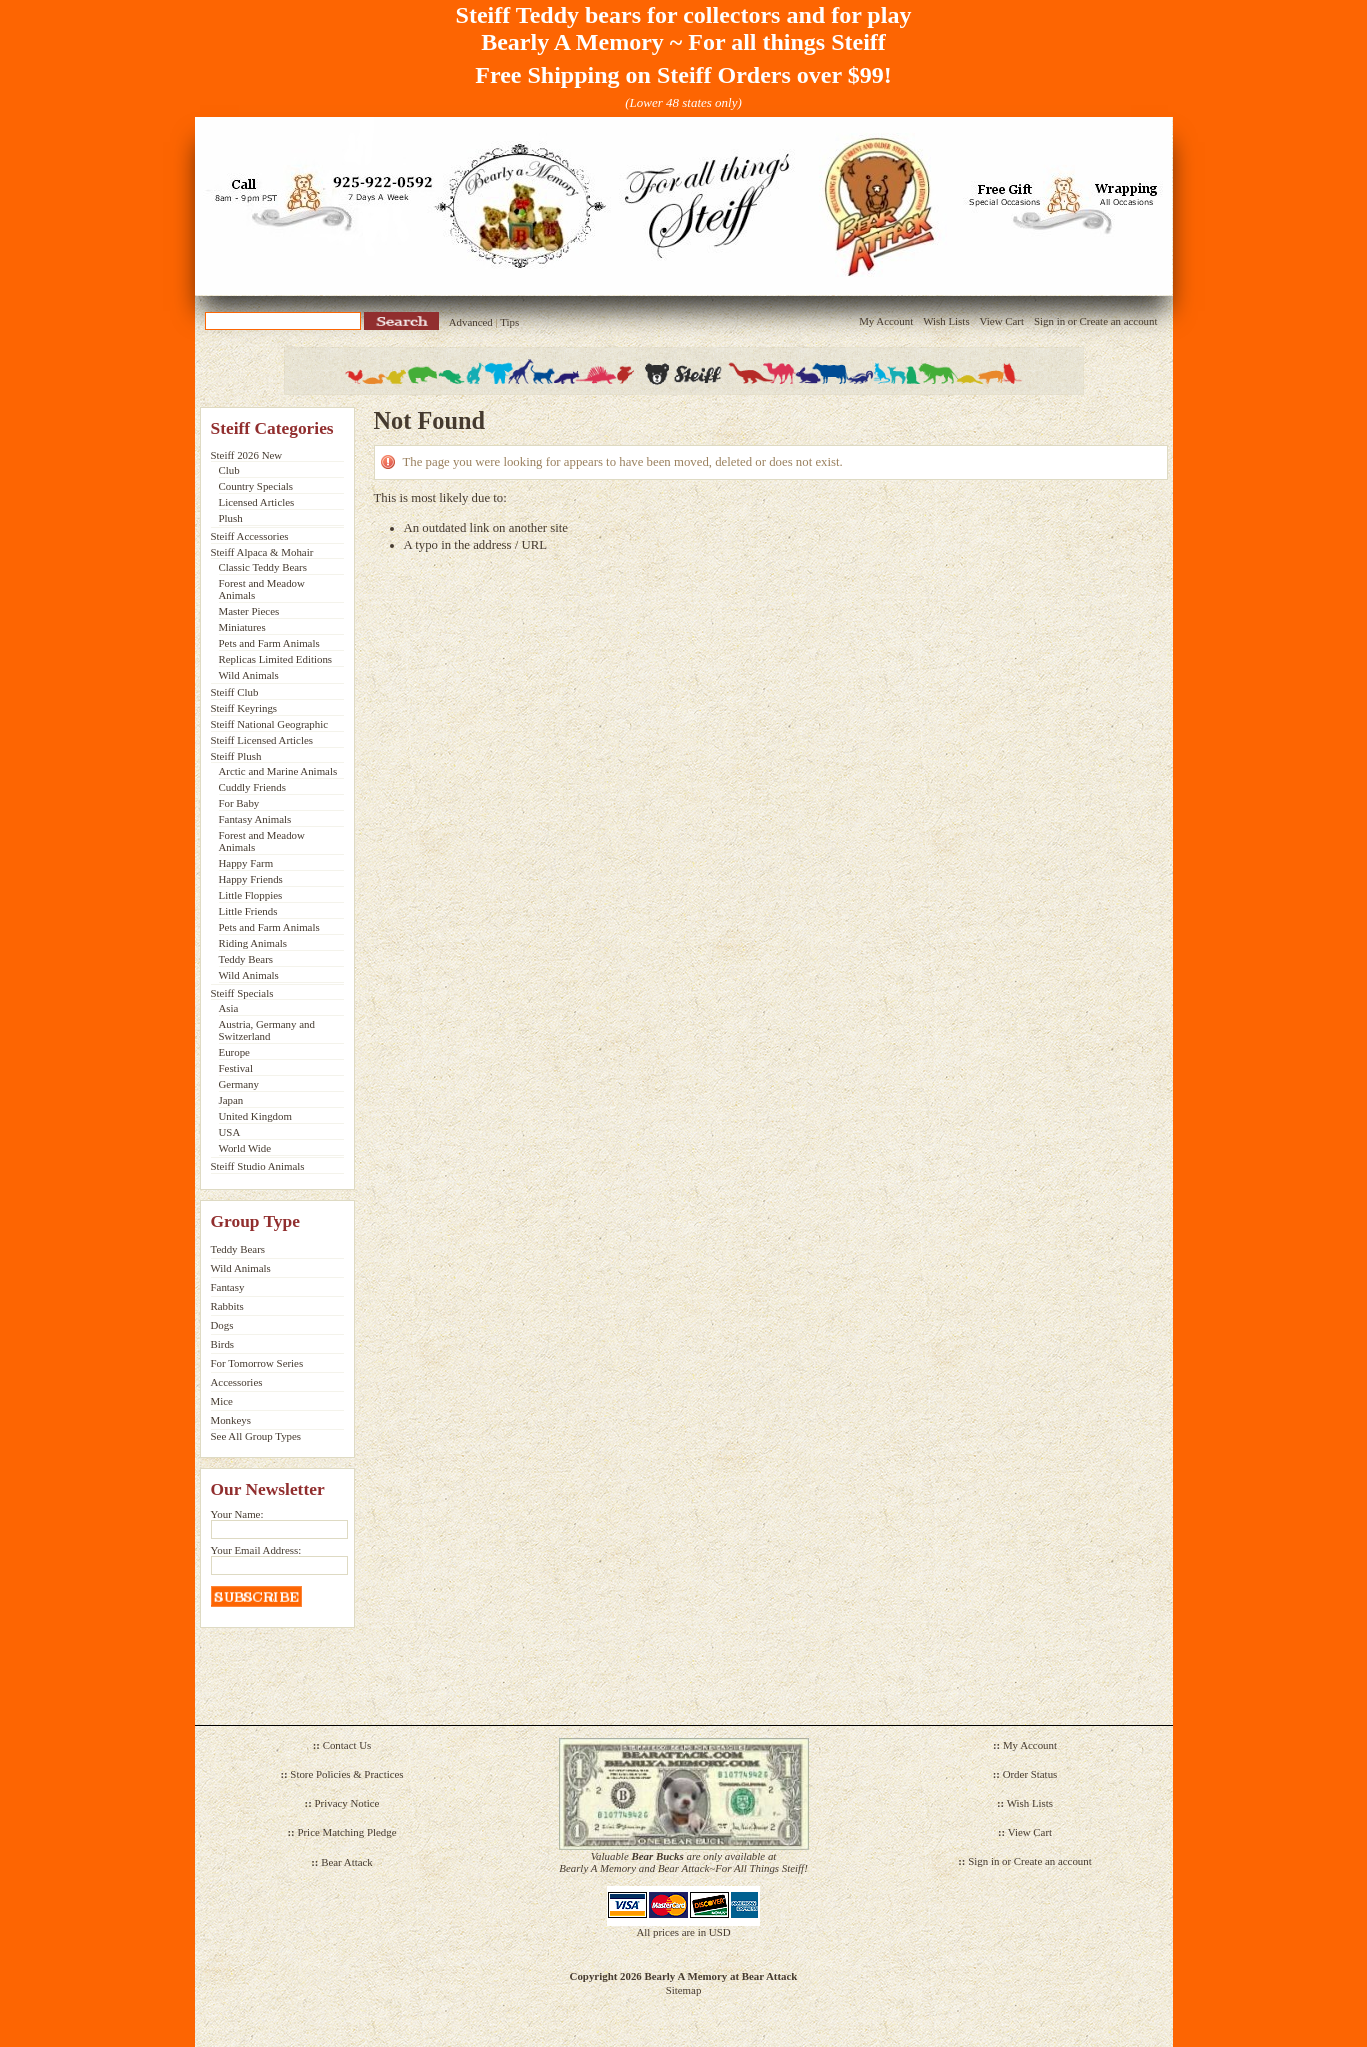 The image size is (1367, 2047). Describe the element at coordinates (276, 659) in the screenshot. I see `Replicas Limited Editions` at that location.